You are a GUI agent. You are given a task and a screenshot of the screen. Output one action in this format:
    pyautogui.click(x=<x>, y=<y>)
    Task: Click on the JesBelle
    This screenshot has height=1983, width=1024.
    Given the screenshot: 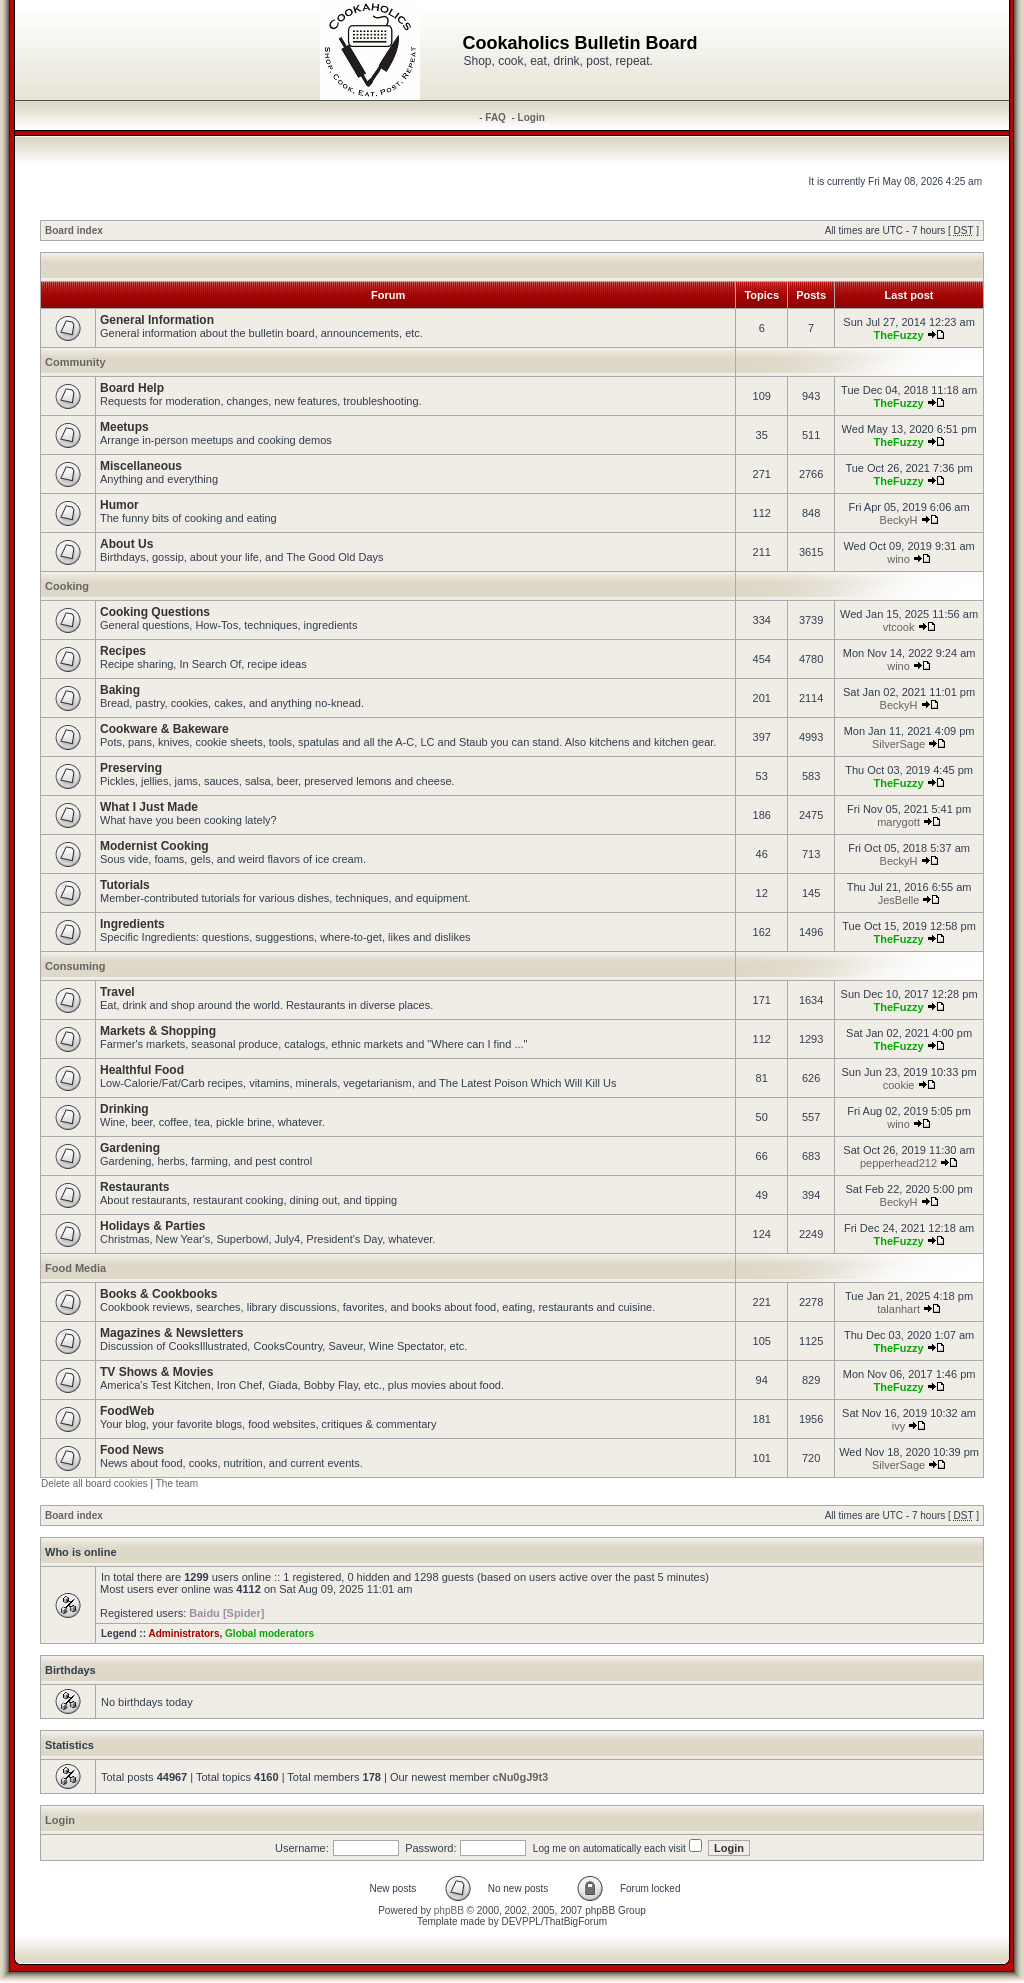 What is the action you would take?
    pyautogui.click(x=899, y=900)
    